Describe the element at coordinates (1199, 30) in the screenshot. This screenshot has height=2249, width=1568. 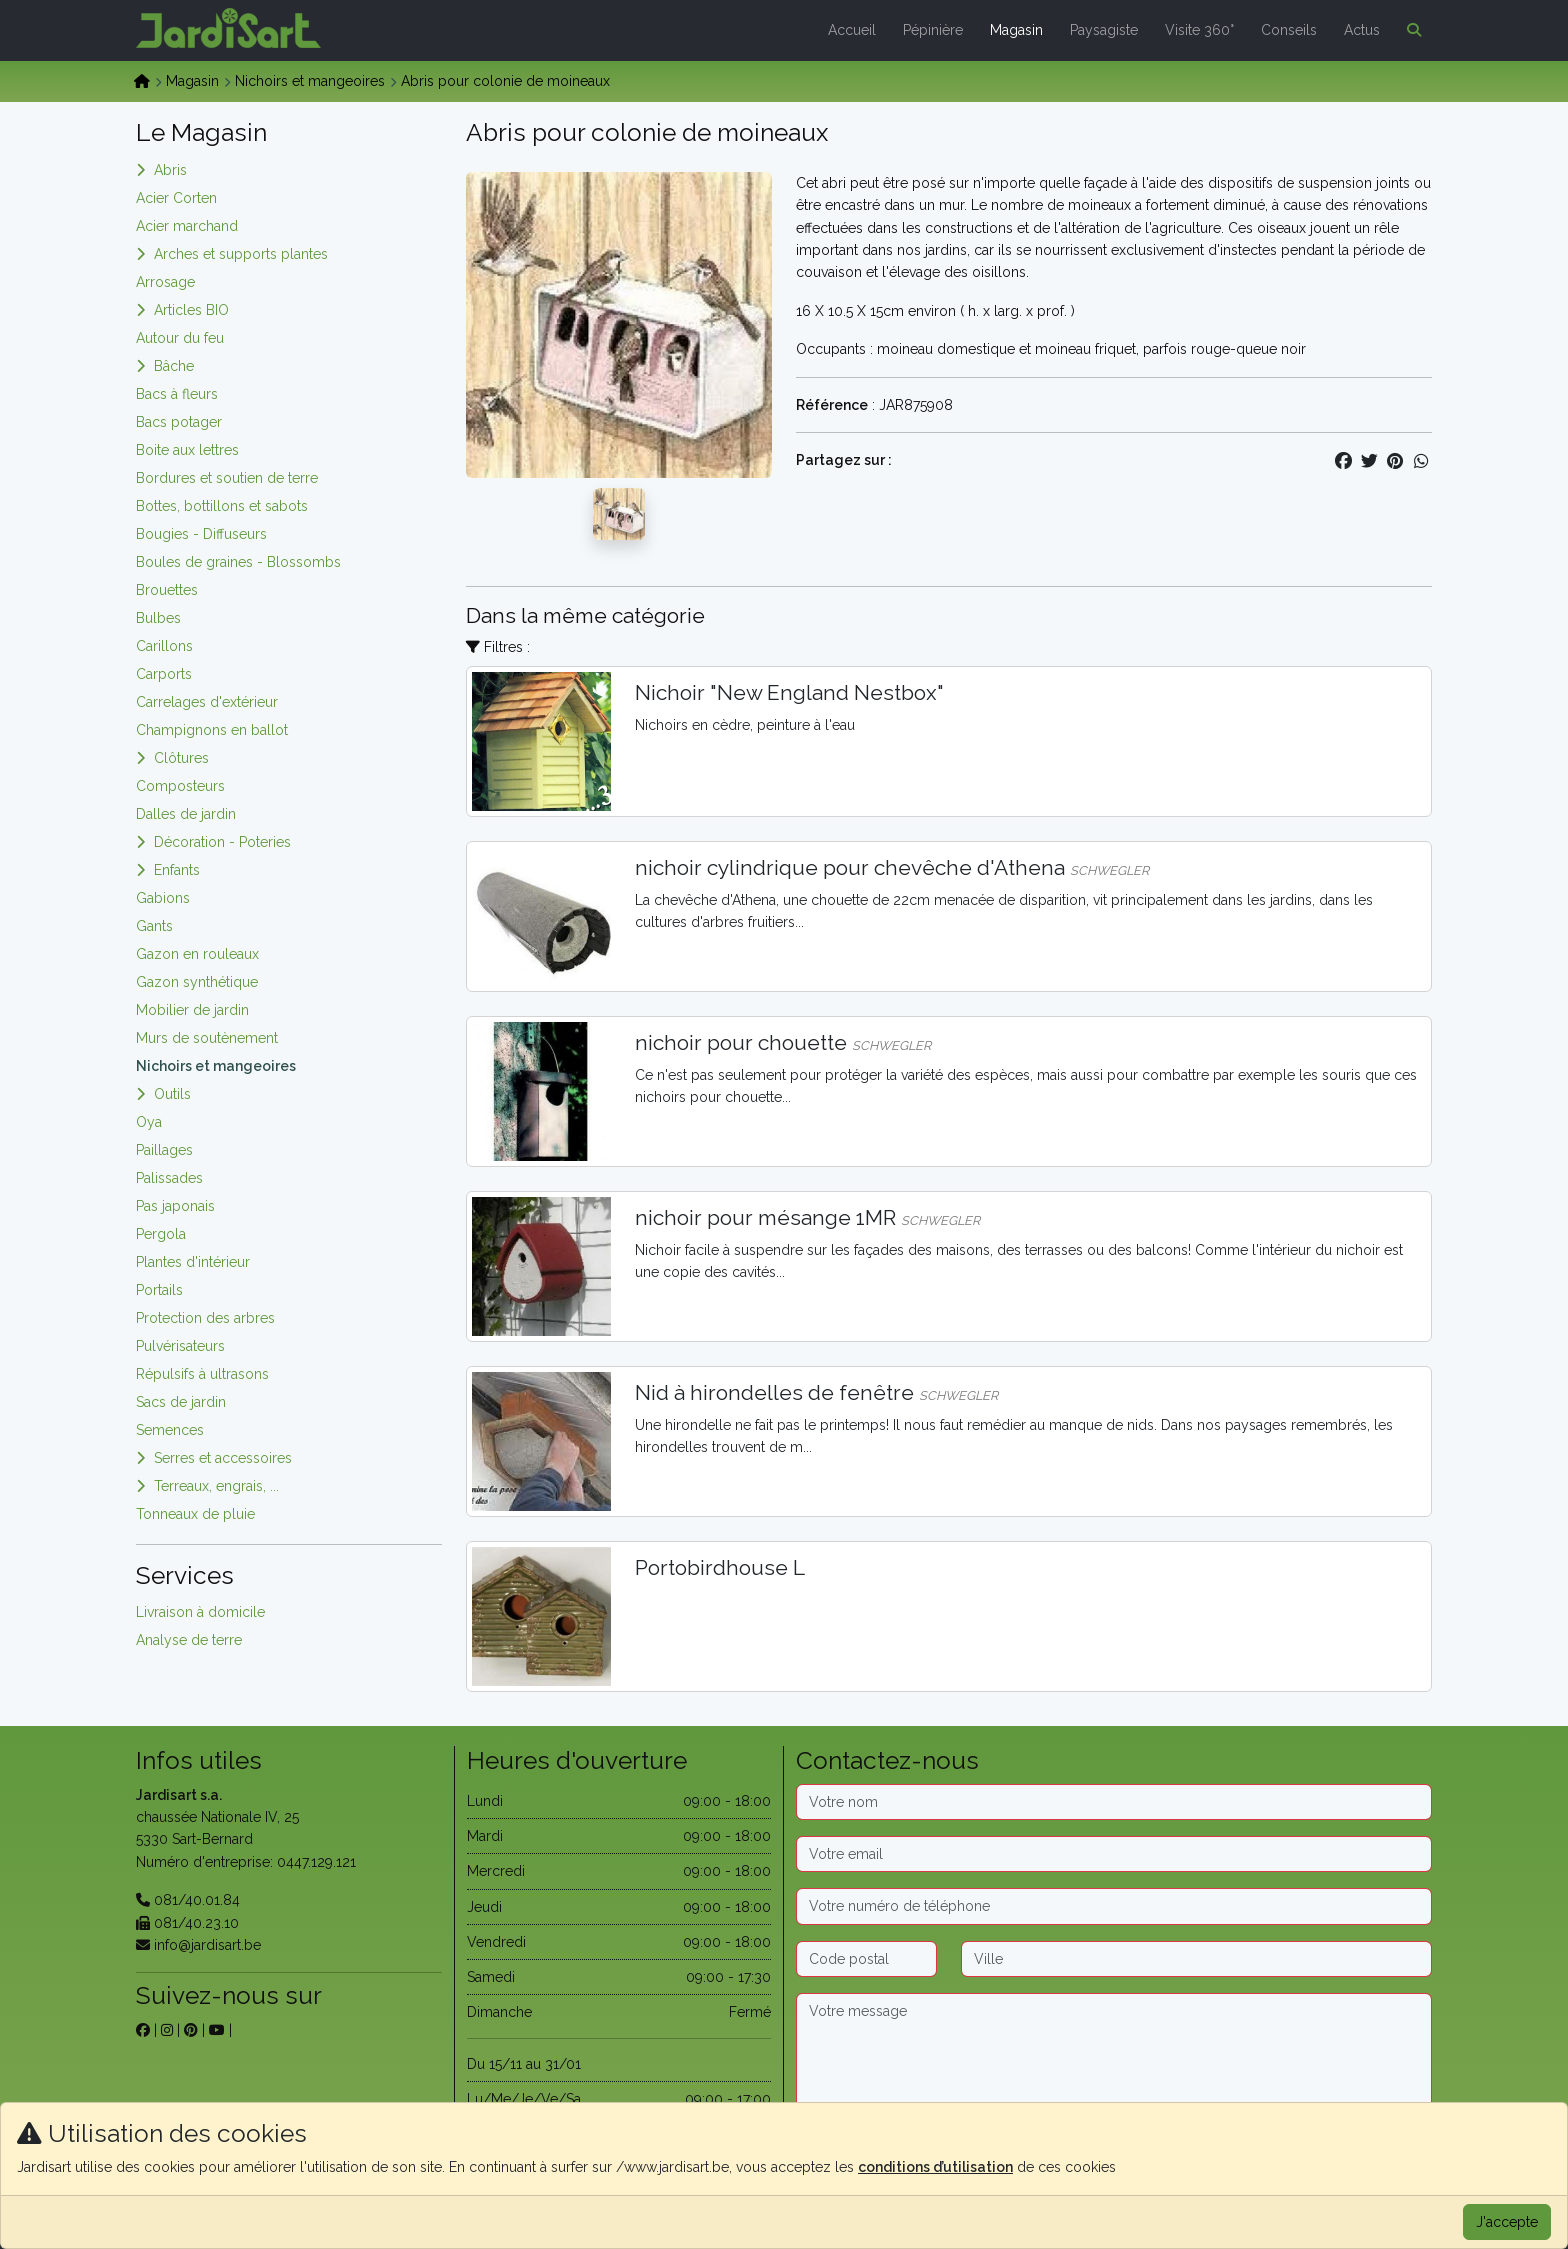
I see `Visite 360°` at that location.